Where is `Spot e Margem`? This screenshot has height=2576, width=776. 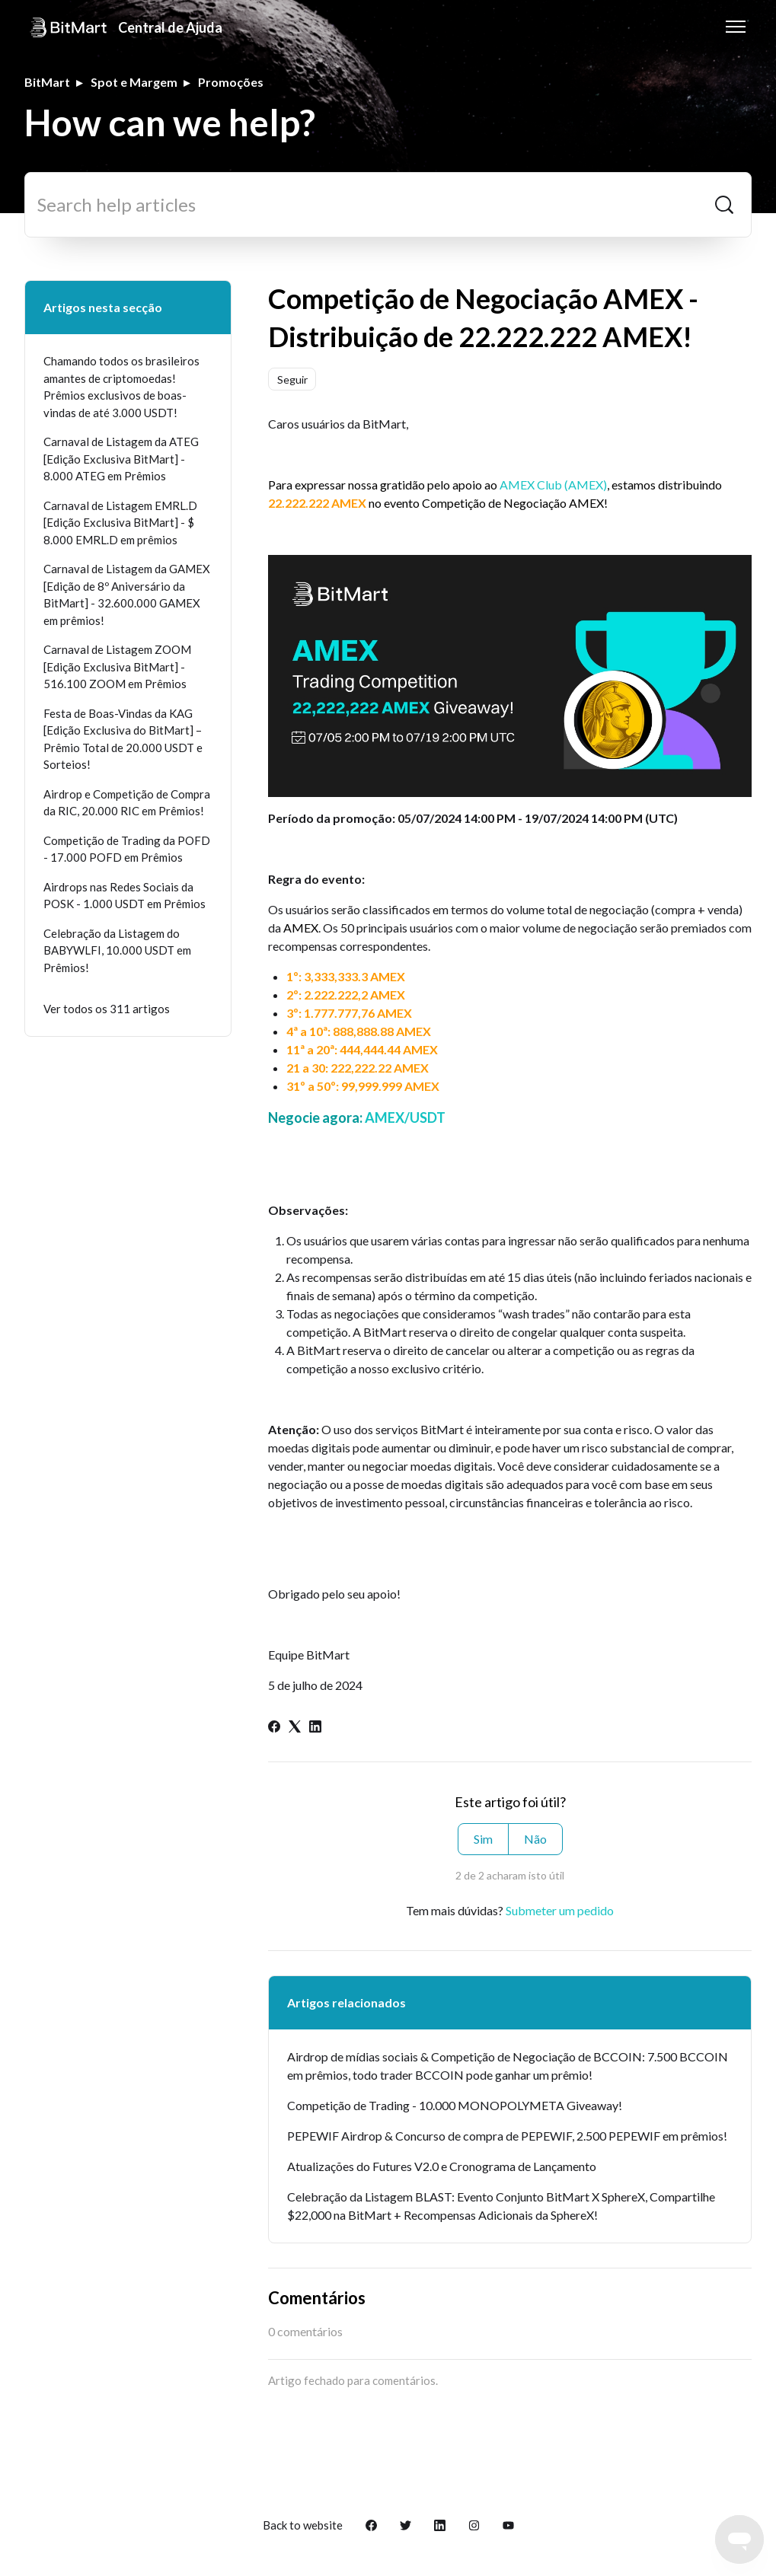 Spot e Margem is located at coordinates (134, 82).